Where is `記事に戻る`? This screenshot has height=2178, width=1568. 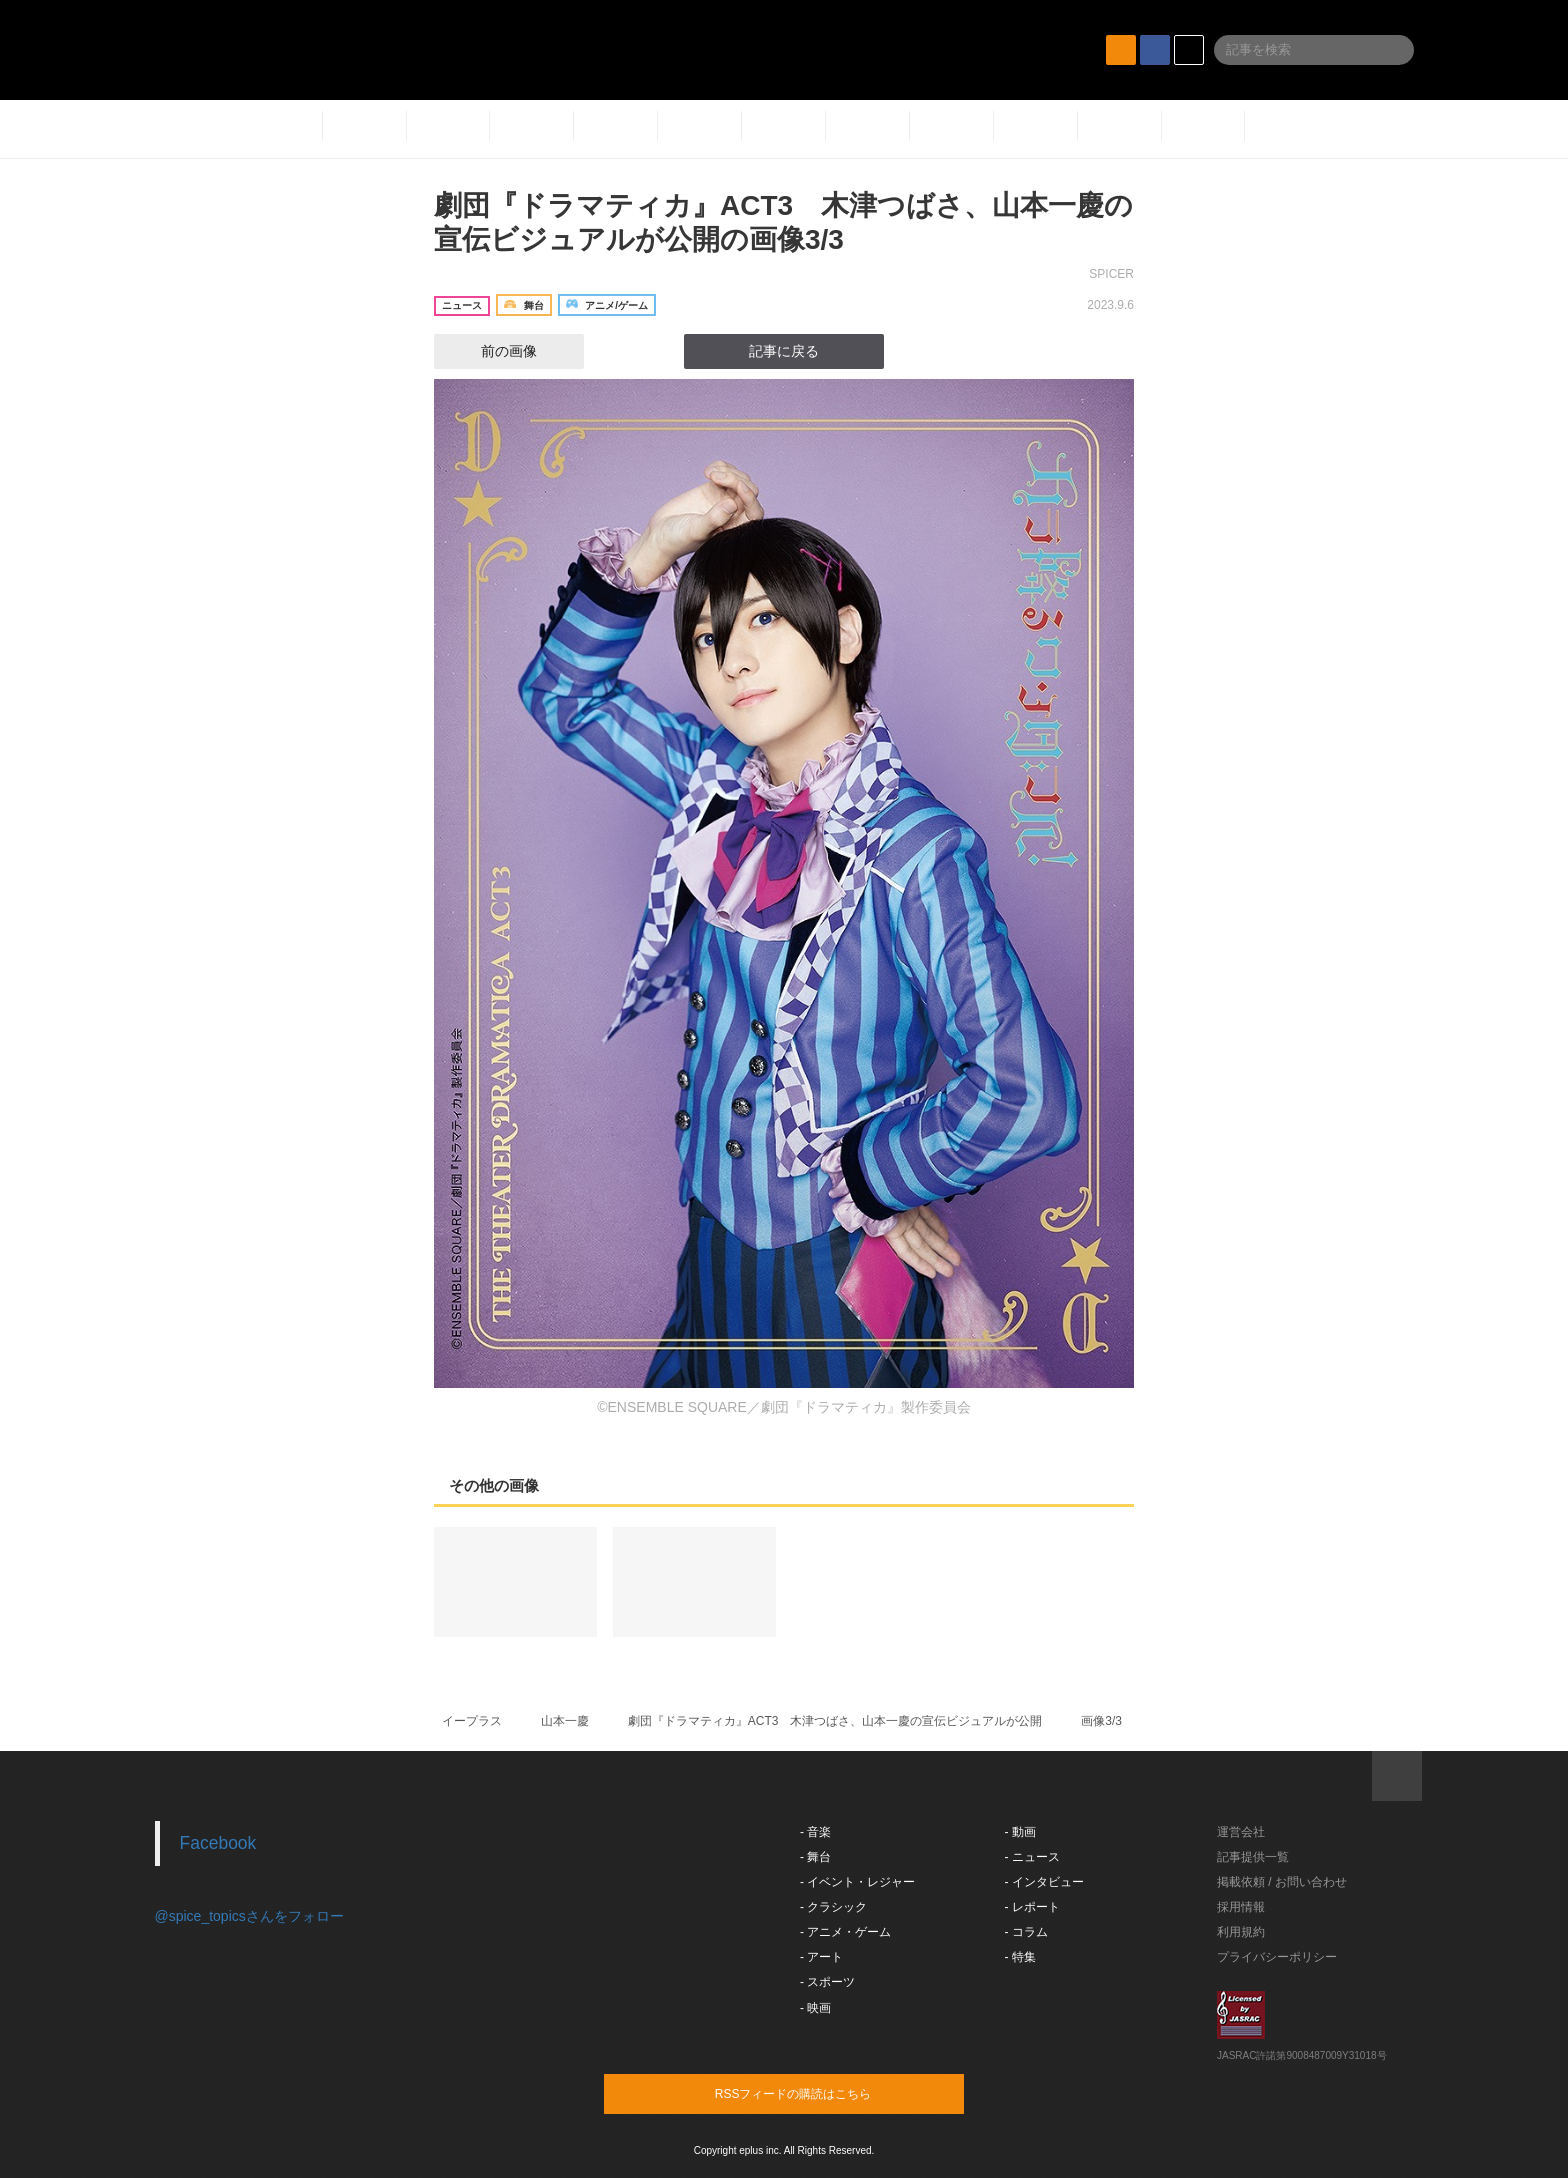 記事に戻る is located at coordinates (784, 351).